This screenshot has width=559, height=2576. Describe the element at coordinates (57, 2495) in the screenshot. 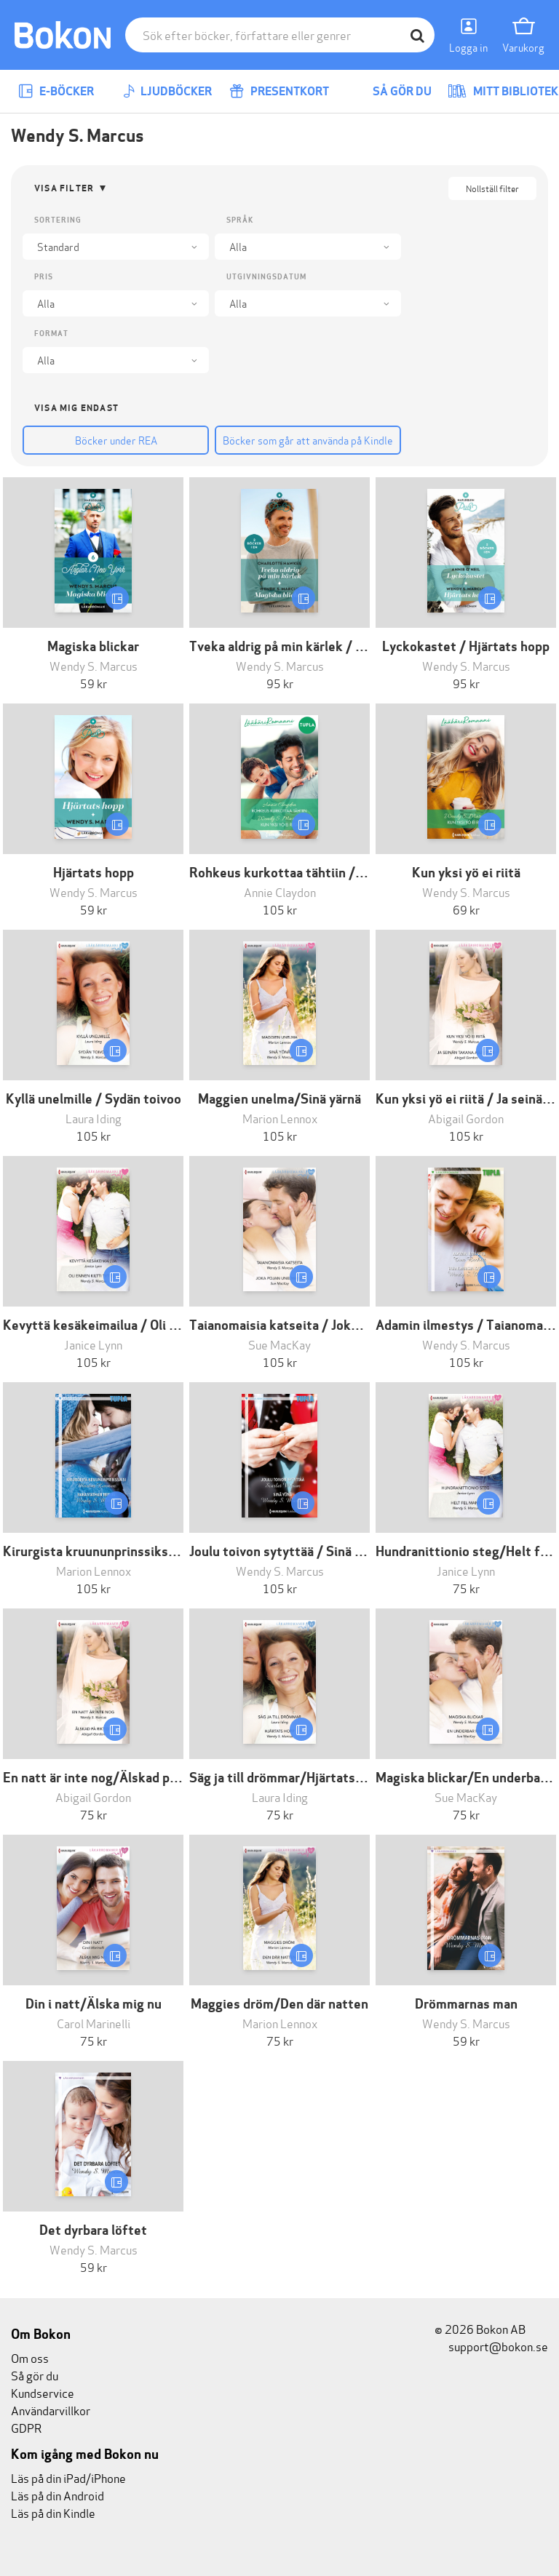

I see `Läs på din Android` at that location.